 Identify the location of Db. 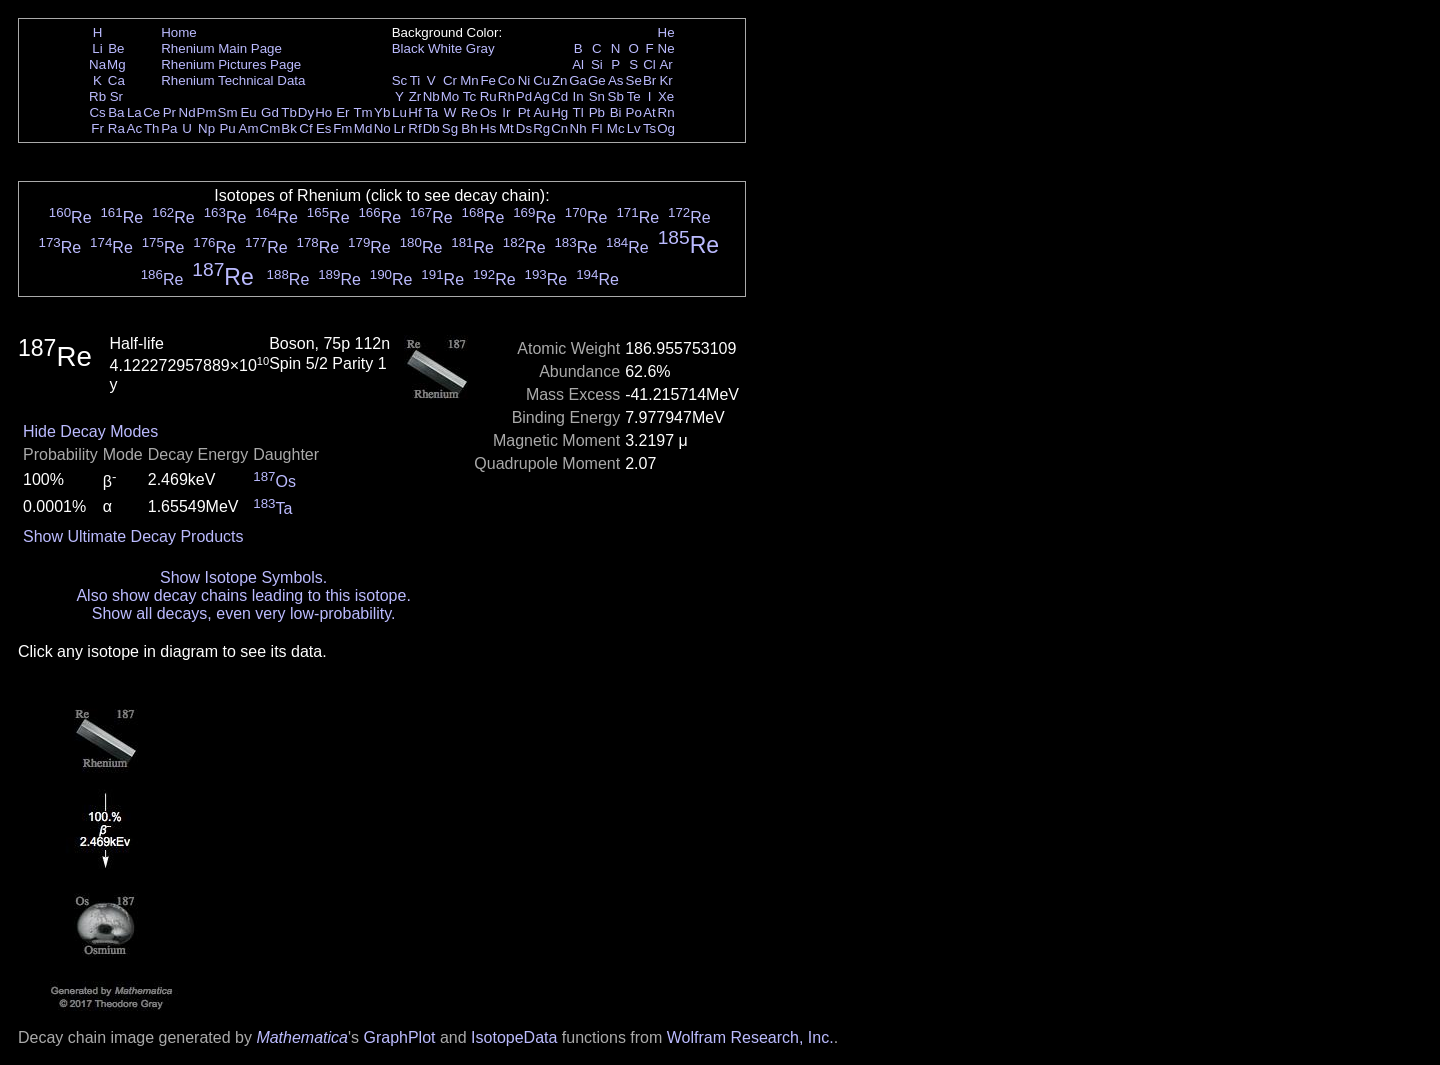
(431, 128).